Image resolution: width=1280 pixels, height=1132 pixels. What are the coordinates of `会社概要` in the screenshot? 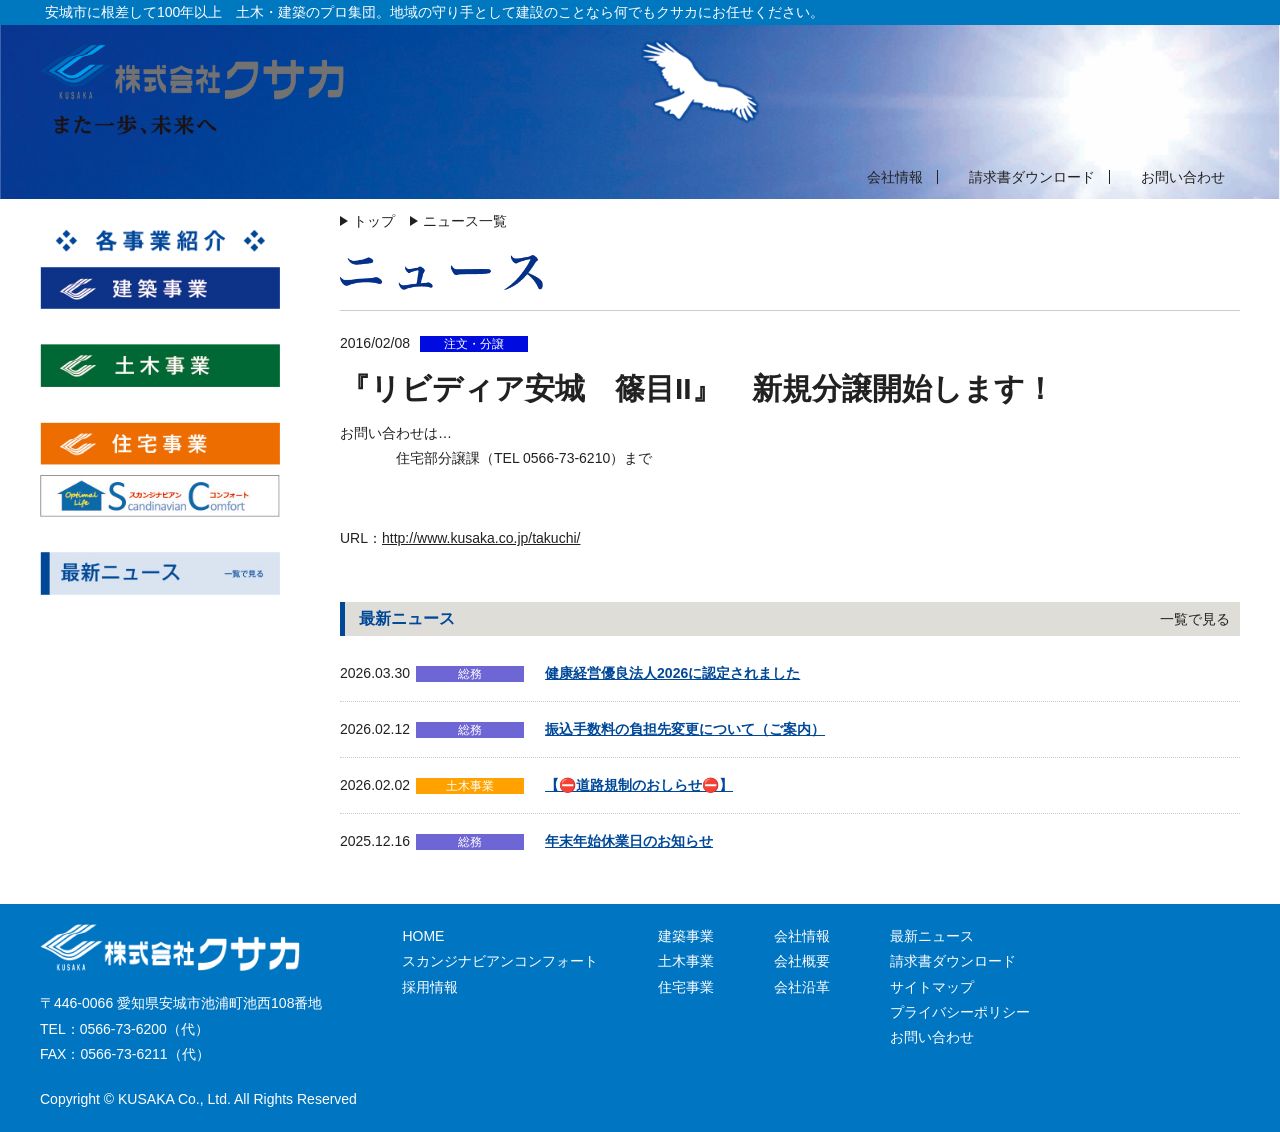 It's located at (802, 961).